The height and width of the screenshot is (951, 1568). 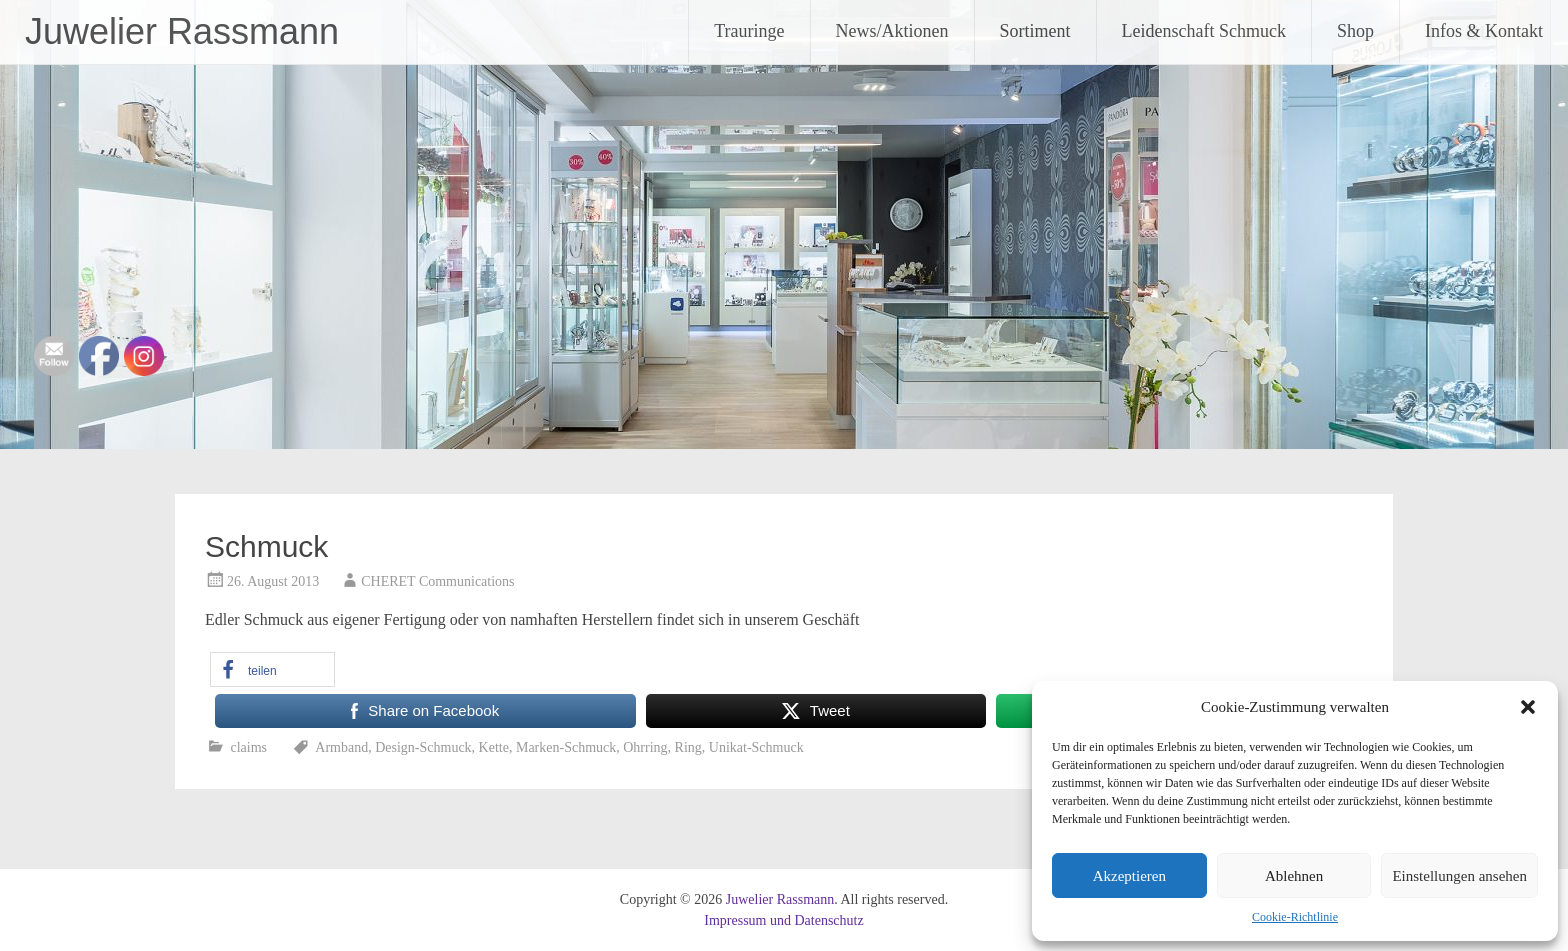 I want to click on Marken-Schmuck, so click(x=566, y=747).